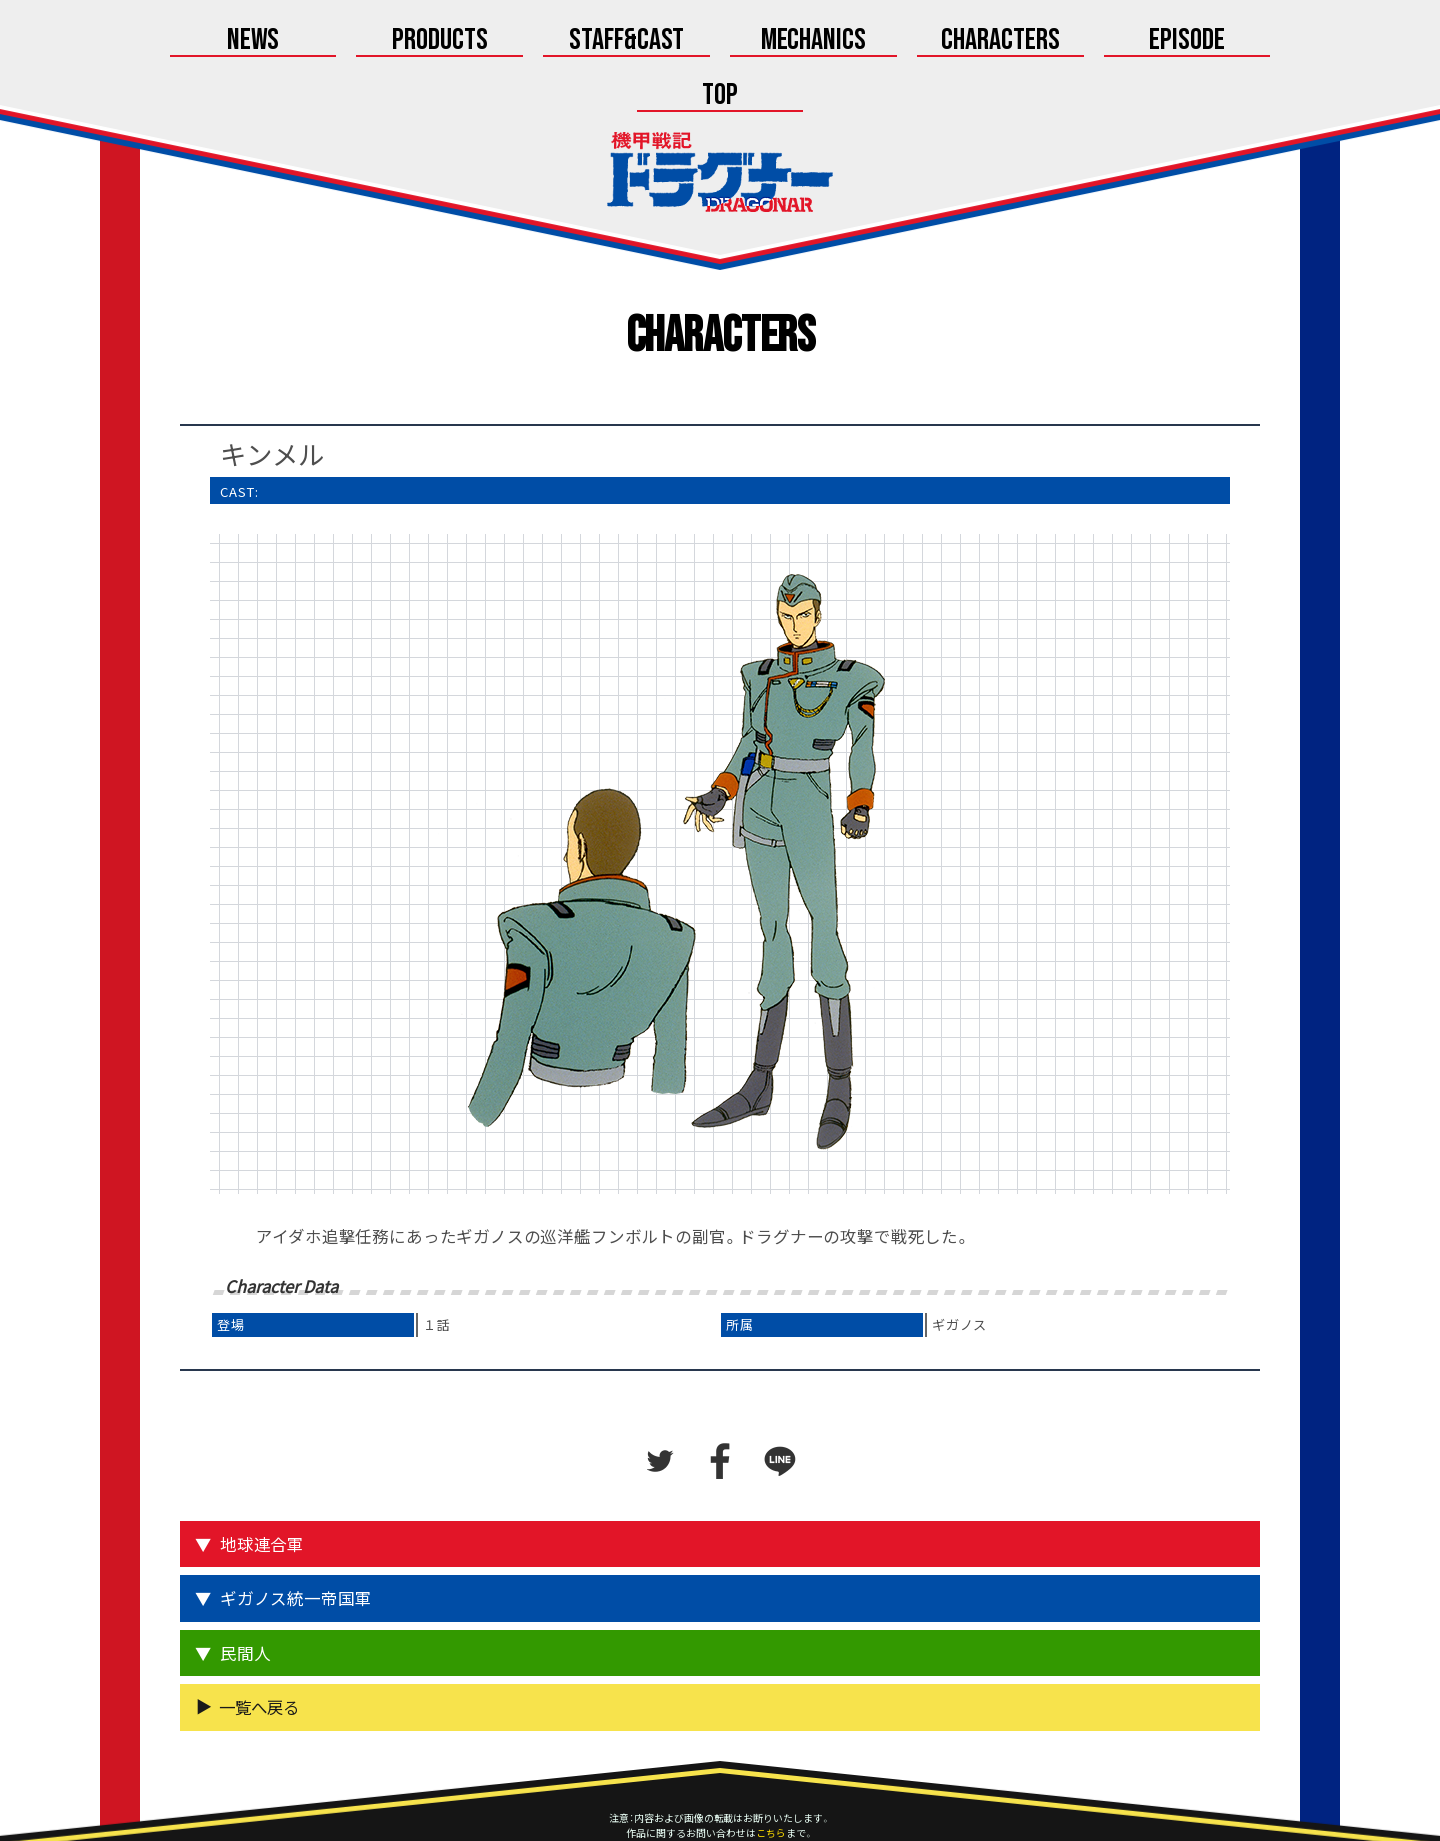 This screenshot has height=1841, width=1440. I want to click on 民間人, so click(245, 1599).